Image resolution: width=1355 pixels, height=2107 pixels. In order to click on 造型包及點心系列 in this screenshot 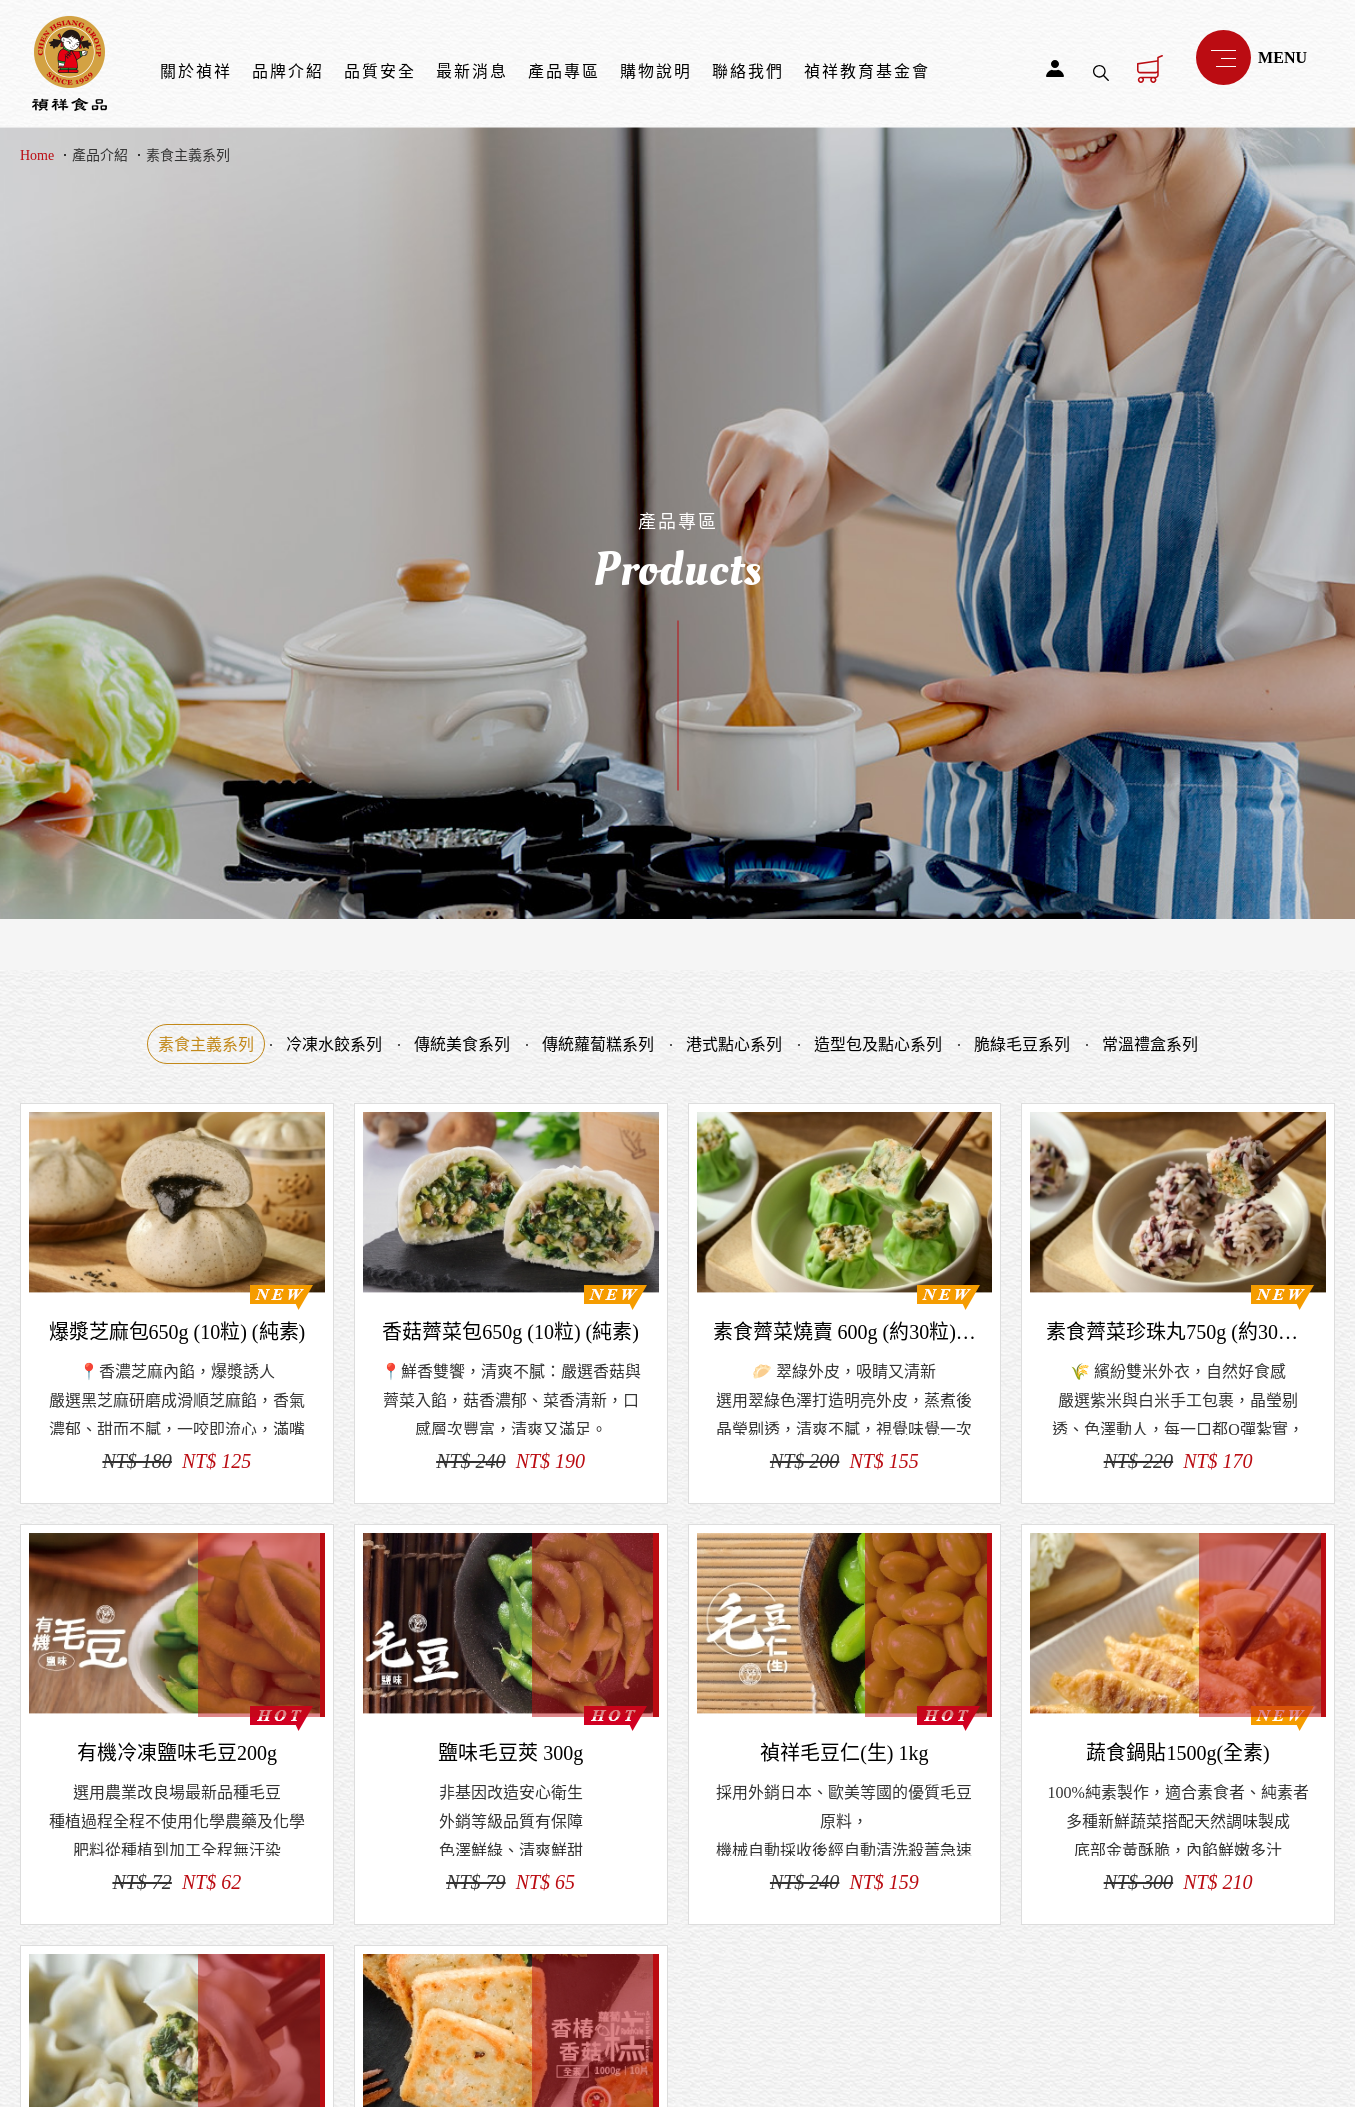, I will do `click(878, 1044)`.